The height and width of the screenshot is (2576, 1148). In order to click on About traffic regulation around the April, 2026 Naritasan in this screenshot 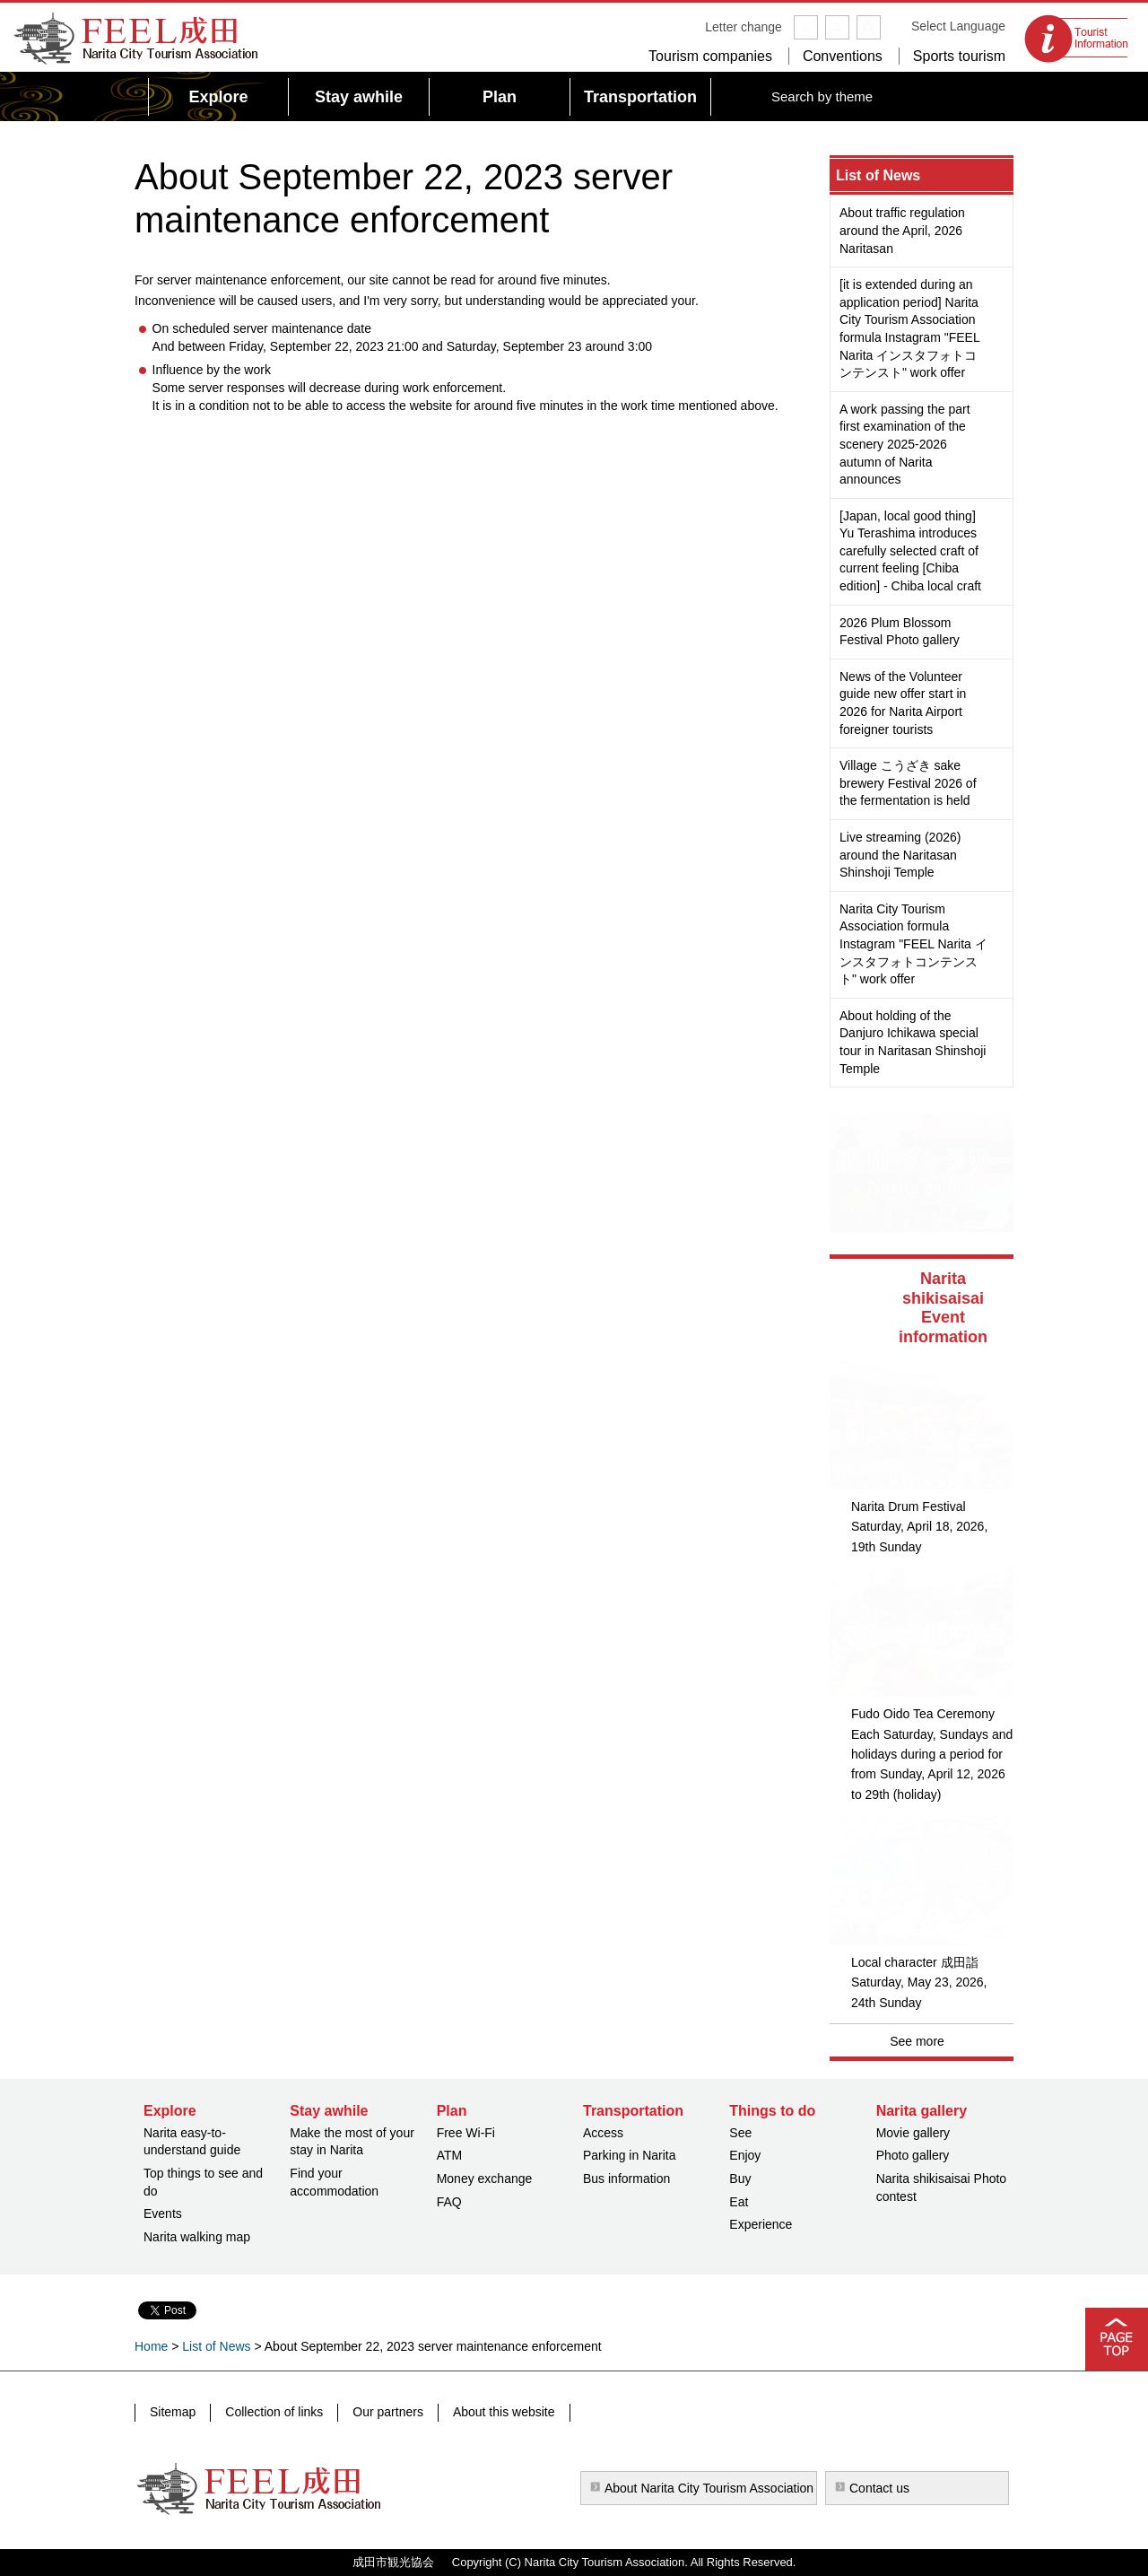, I will do `click(902, 230)`.